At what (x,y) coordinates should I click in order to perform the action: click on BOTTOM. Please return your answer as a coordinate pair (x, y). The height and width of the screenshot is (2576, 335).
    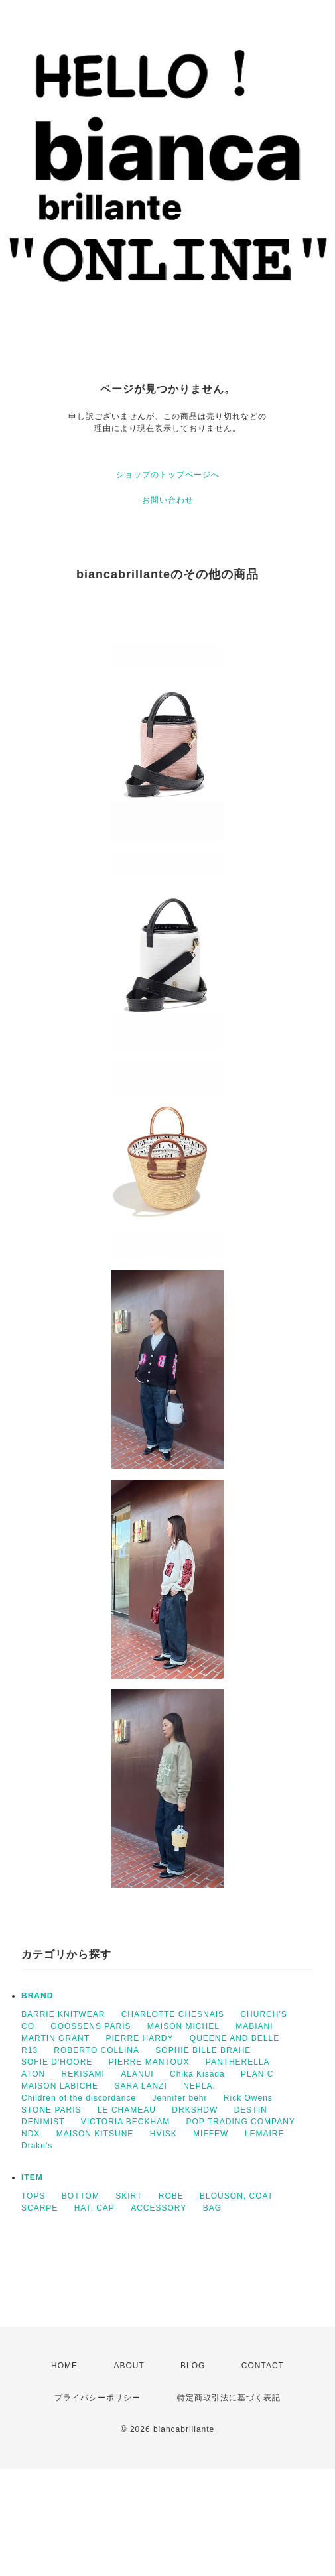
    Looking at the image, I should click on (81, 2196).